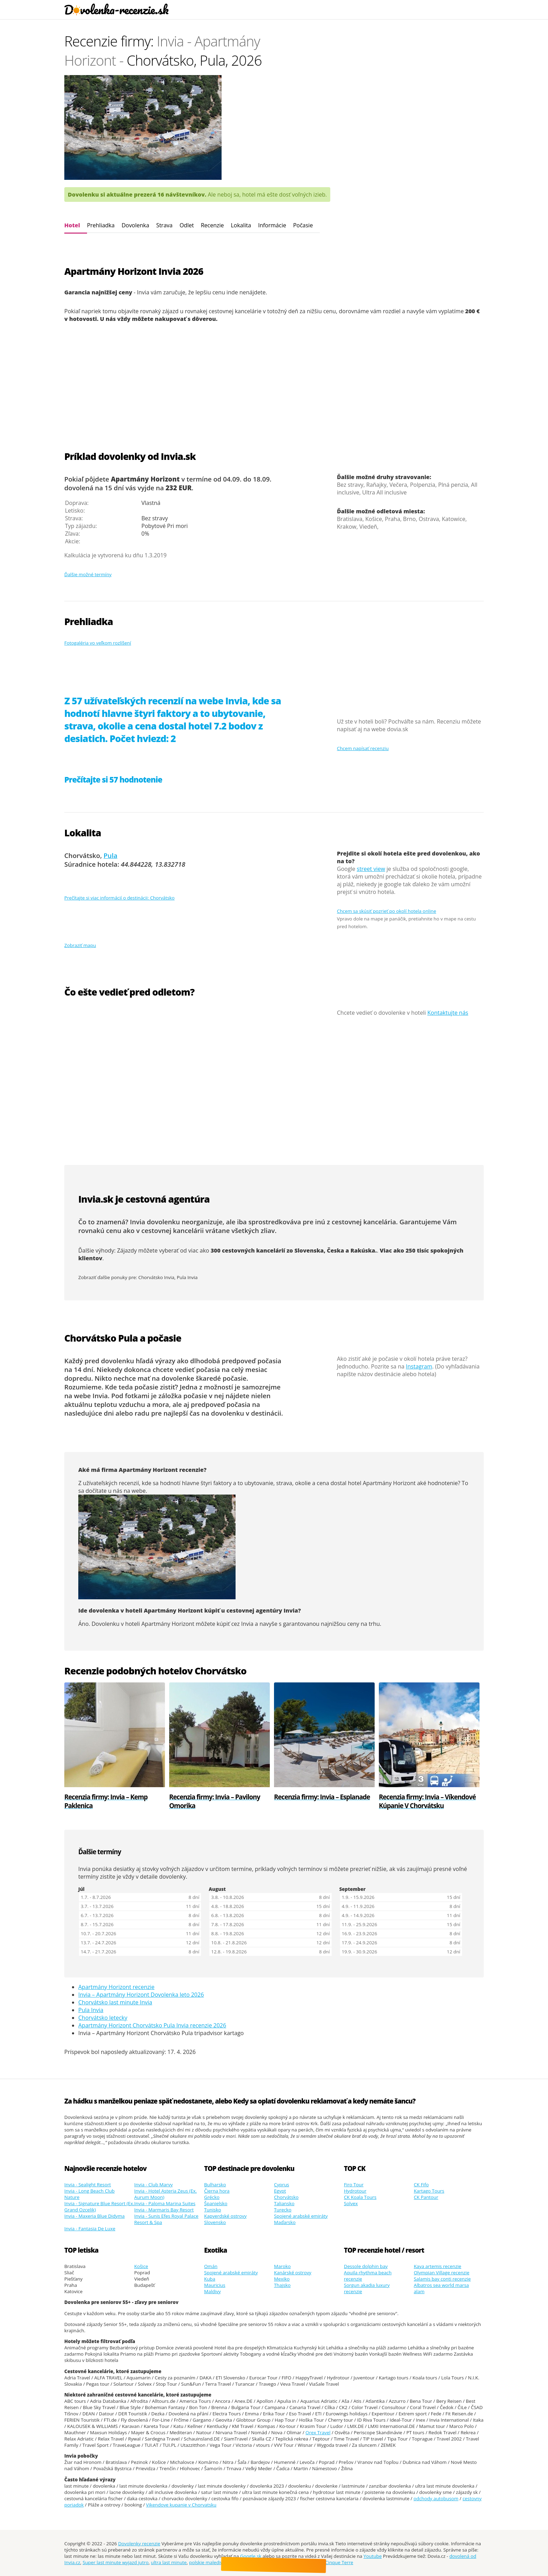 This screenshot has width=548, height=2576. Describe the element at coordinates (281, 2184) in the screenshot. I see `Cyprus` at that location.